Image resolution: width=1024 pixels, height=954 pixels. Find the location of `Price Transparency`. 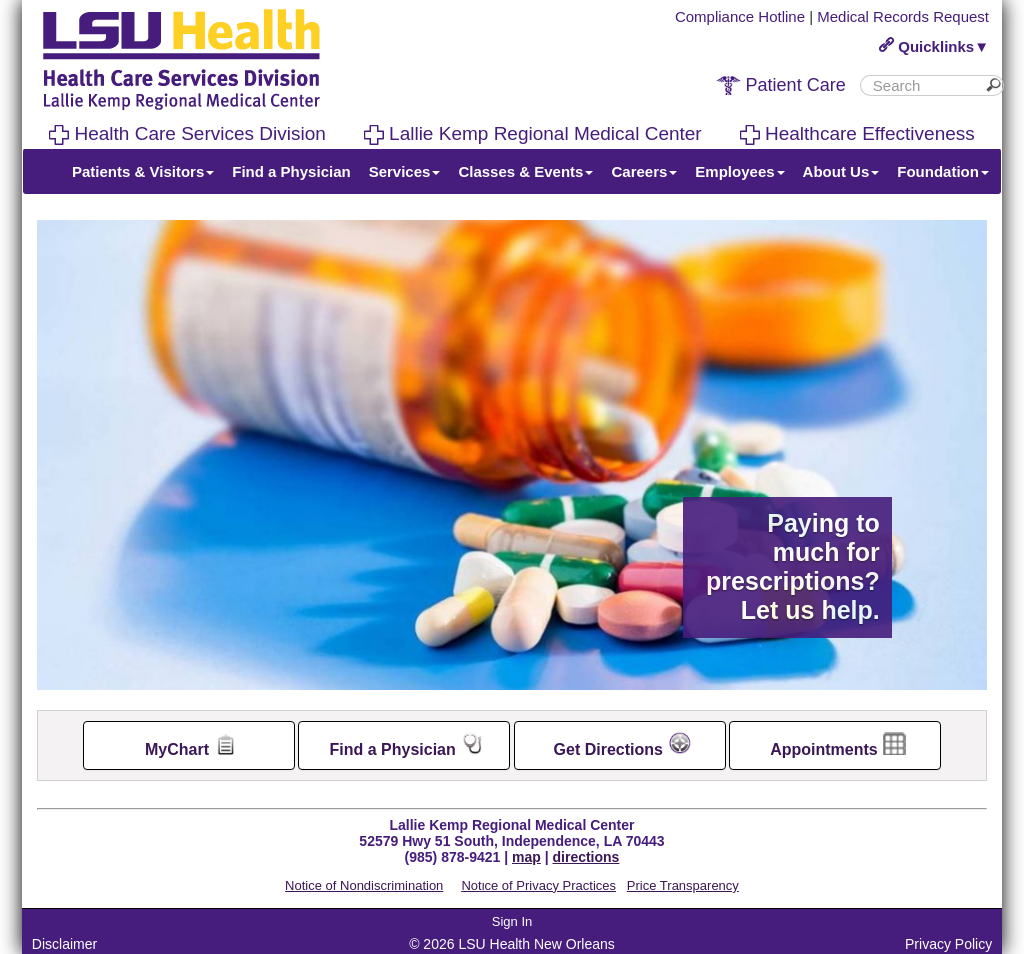

Price Transparency is located at coordinates (683, 885).